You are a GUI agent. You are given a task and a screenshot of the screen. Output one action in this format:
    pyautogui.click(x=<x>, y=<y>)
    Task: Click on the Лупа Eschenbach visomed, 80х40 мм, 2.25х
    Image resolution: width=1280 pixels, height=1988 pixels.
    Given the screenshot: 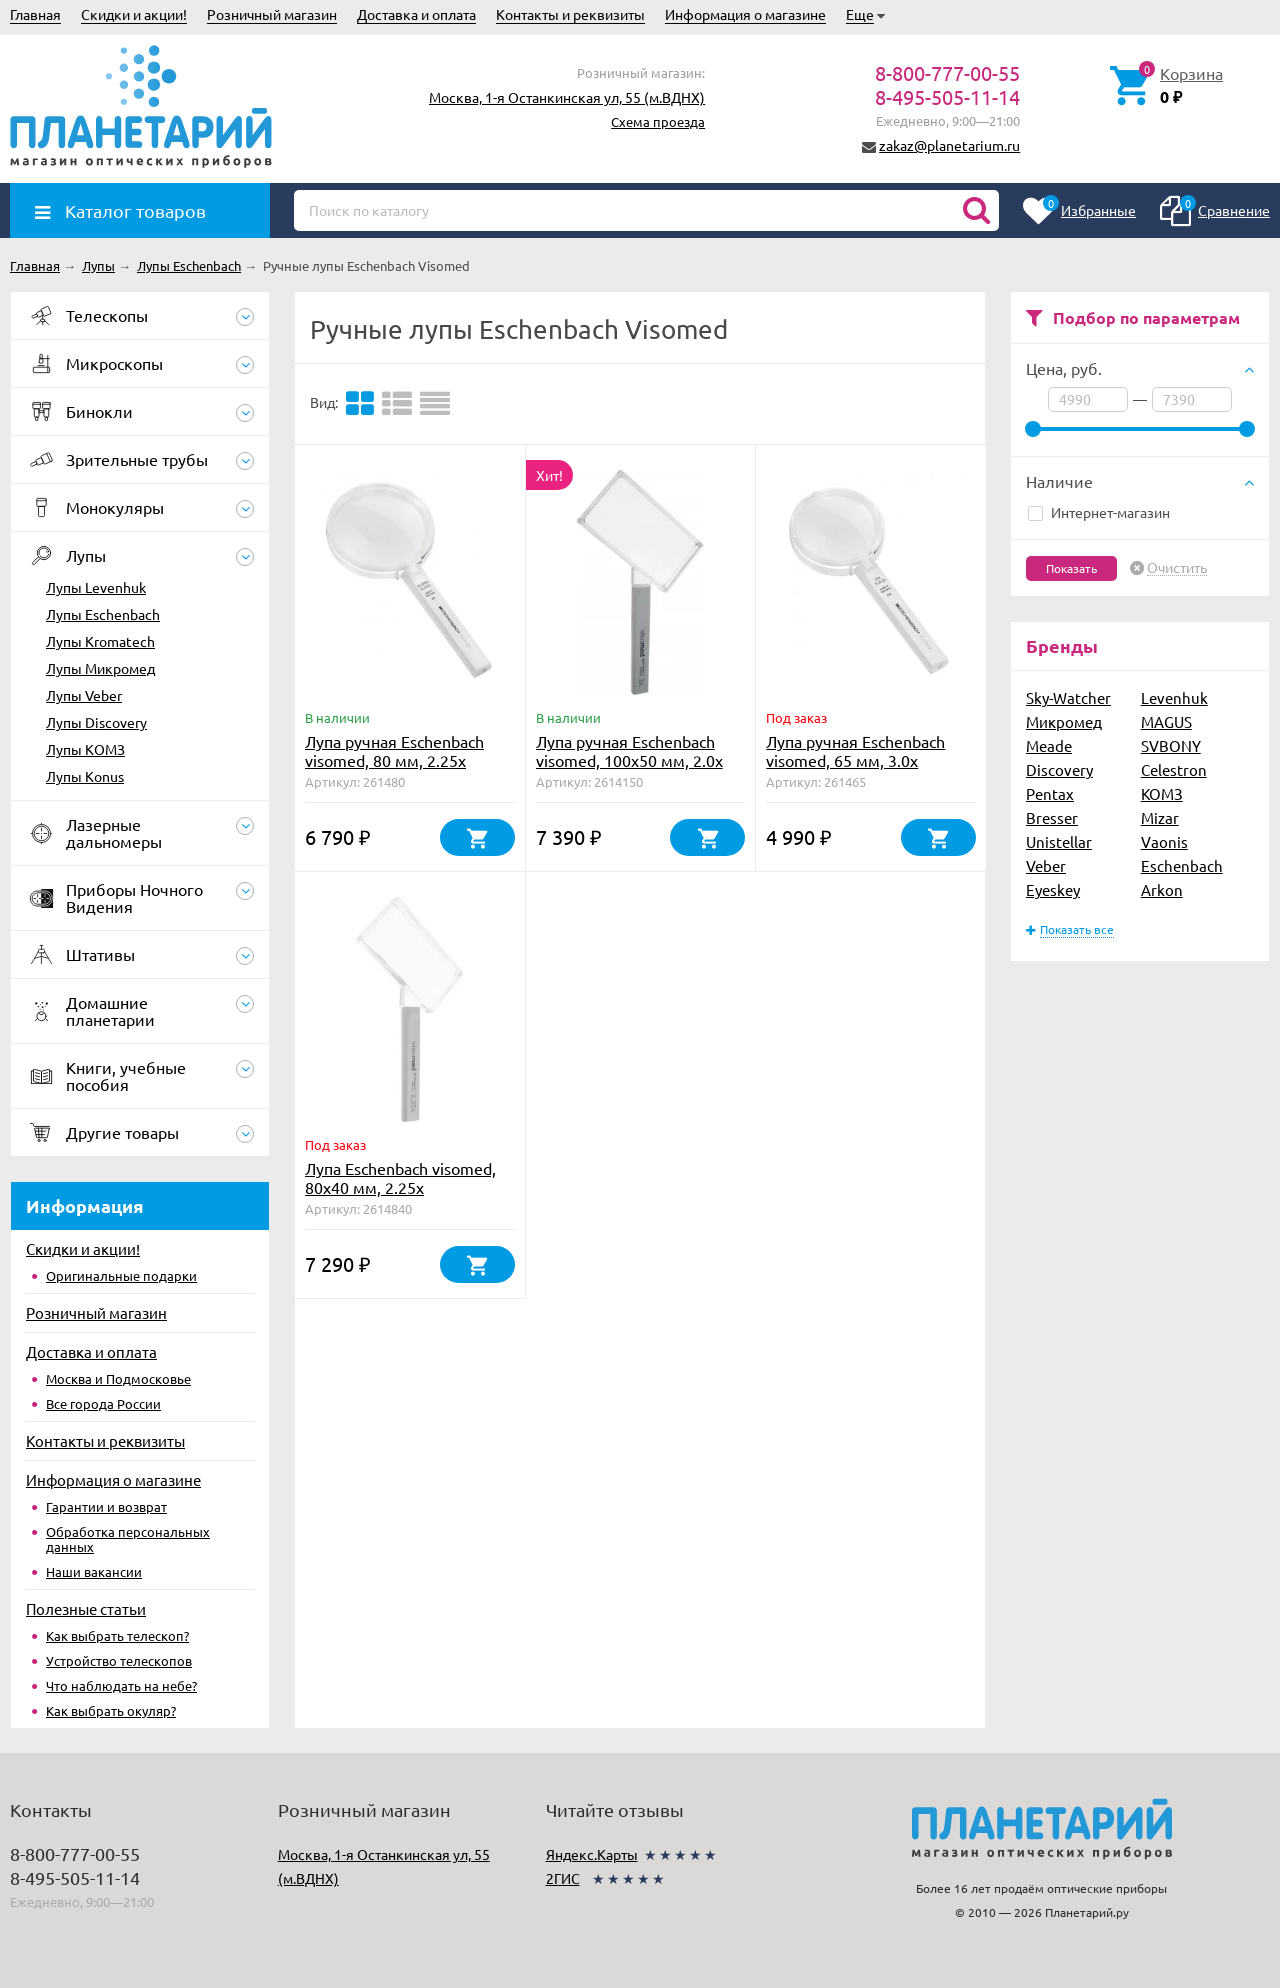 What is the action you would take?
    pyautogui.click(x=400, y=1177)
    